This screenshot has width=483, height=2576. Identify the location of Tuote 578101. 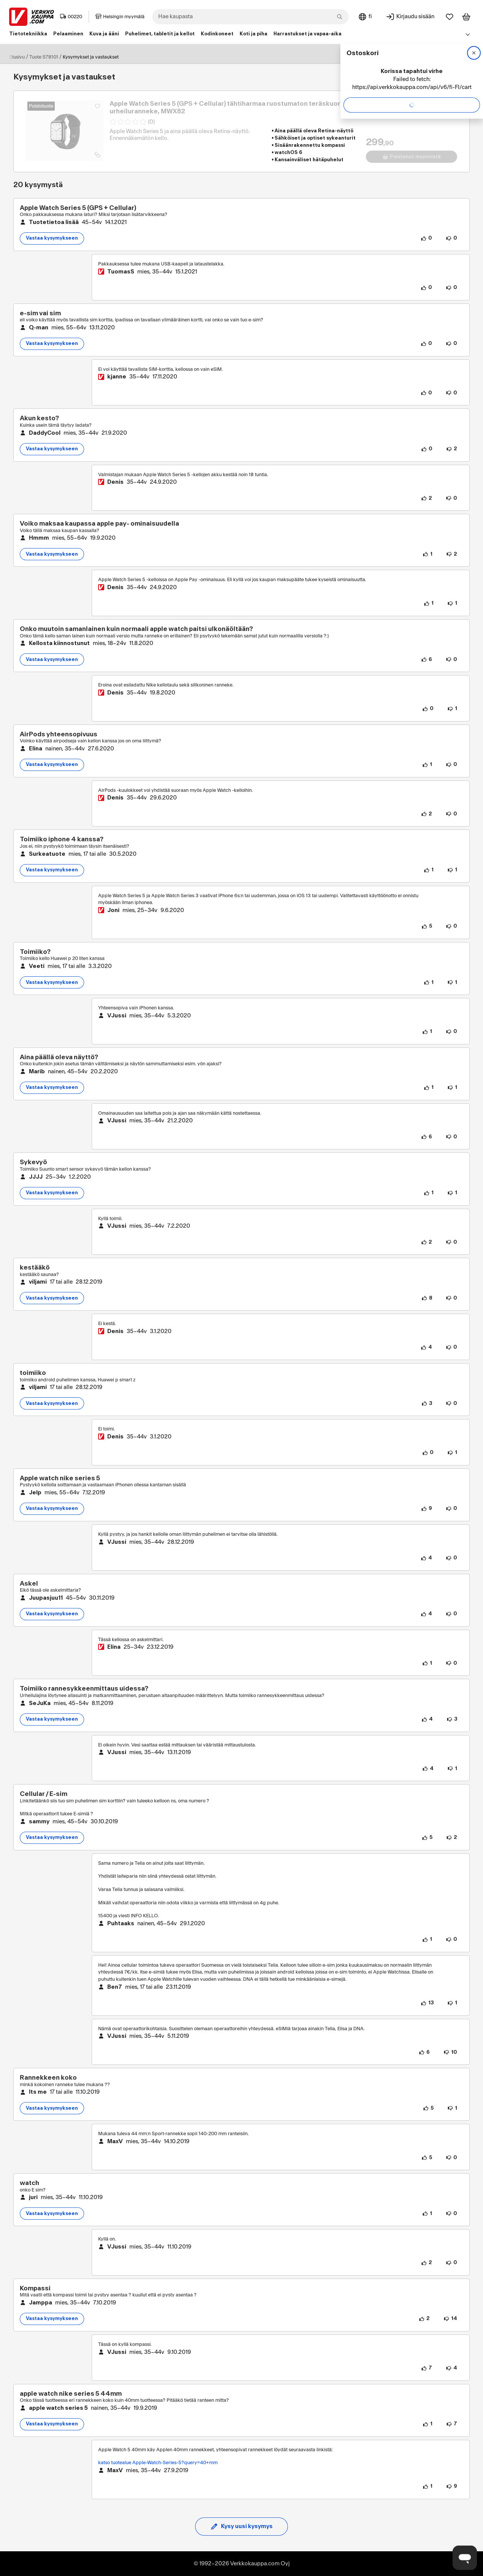
(43, 57).